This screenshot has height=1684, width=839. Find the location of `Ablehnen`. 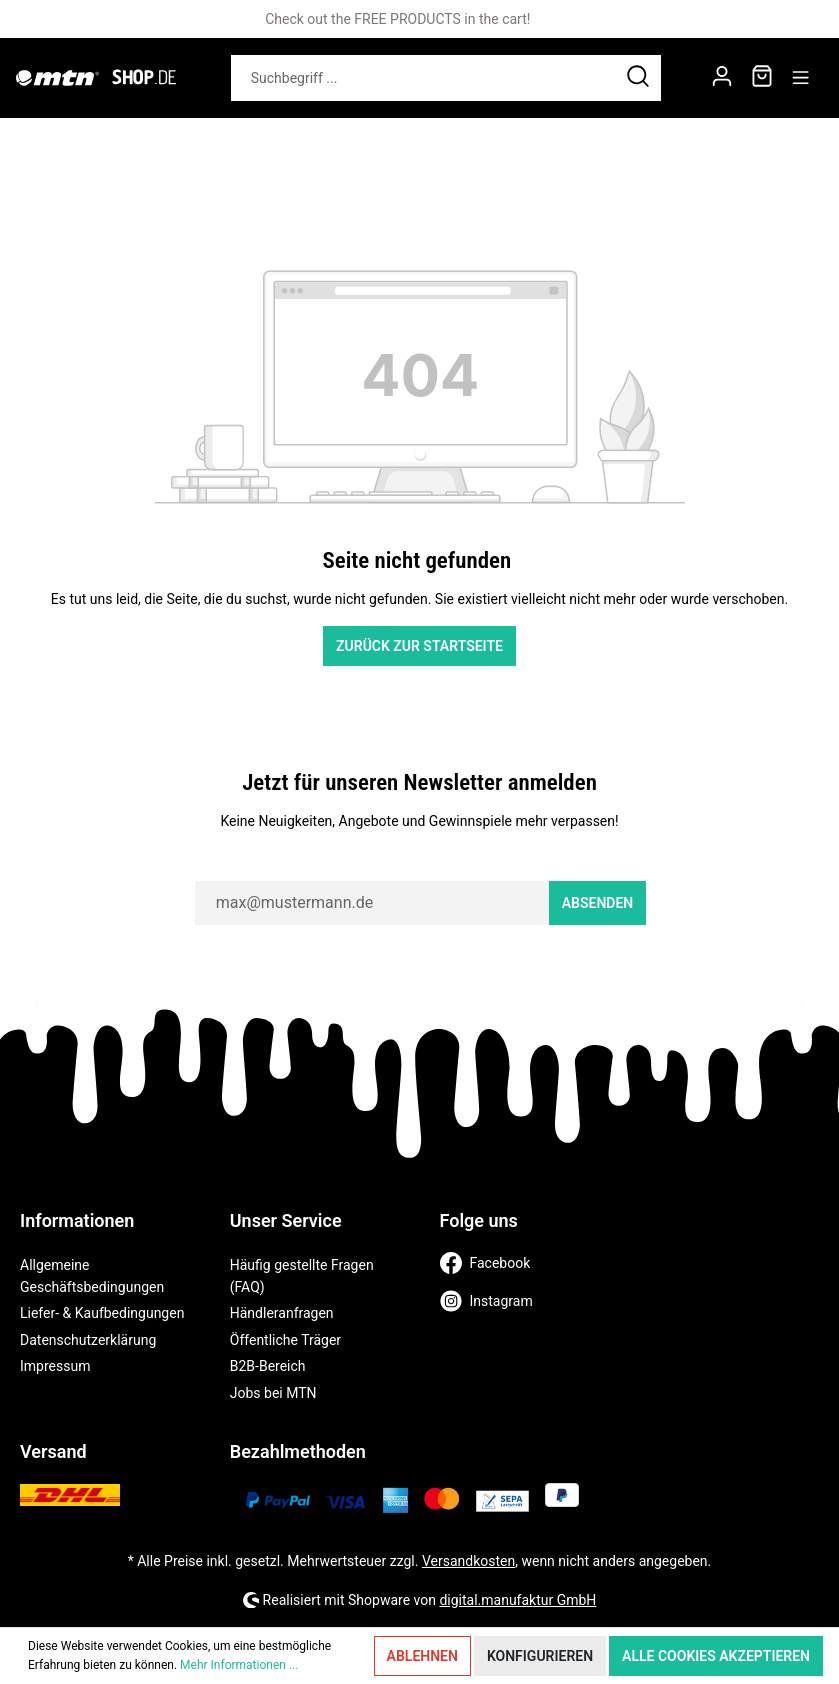

Ablehnen is located at coordinates (422, 1656).